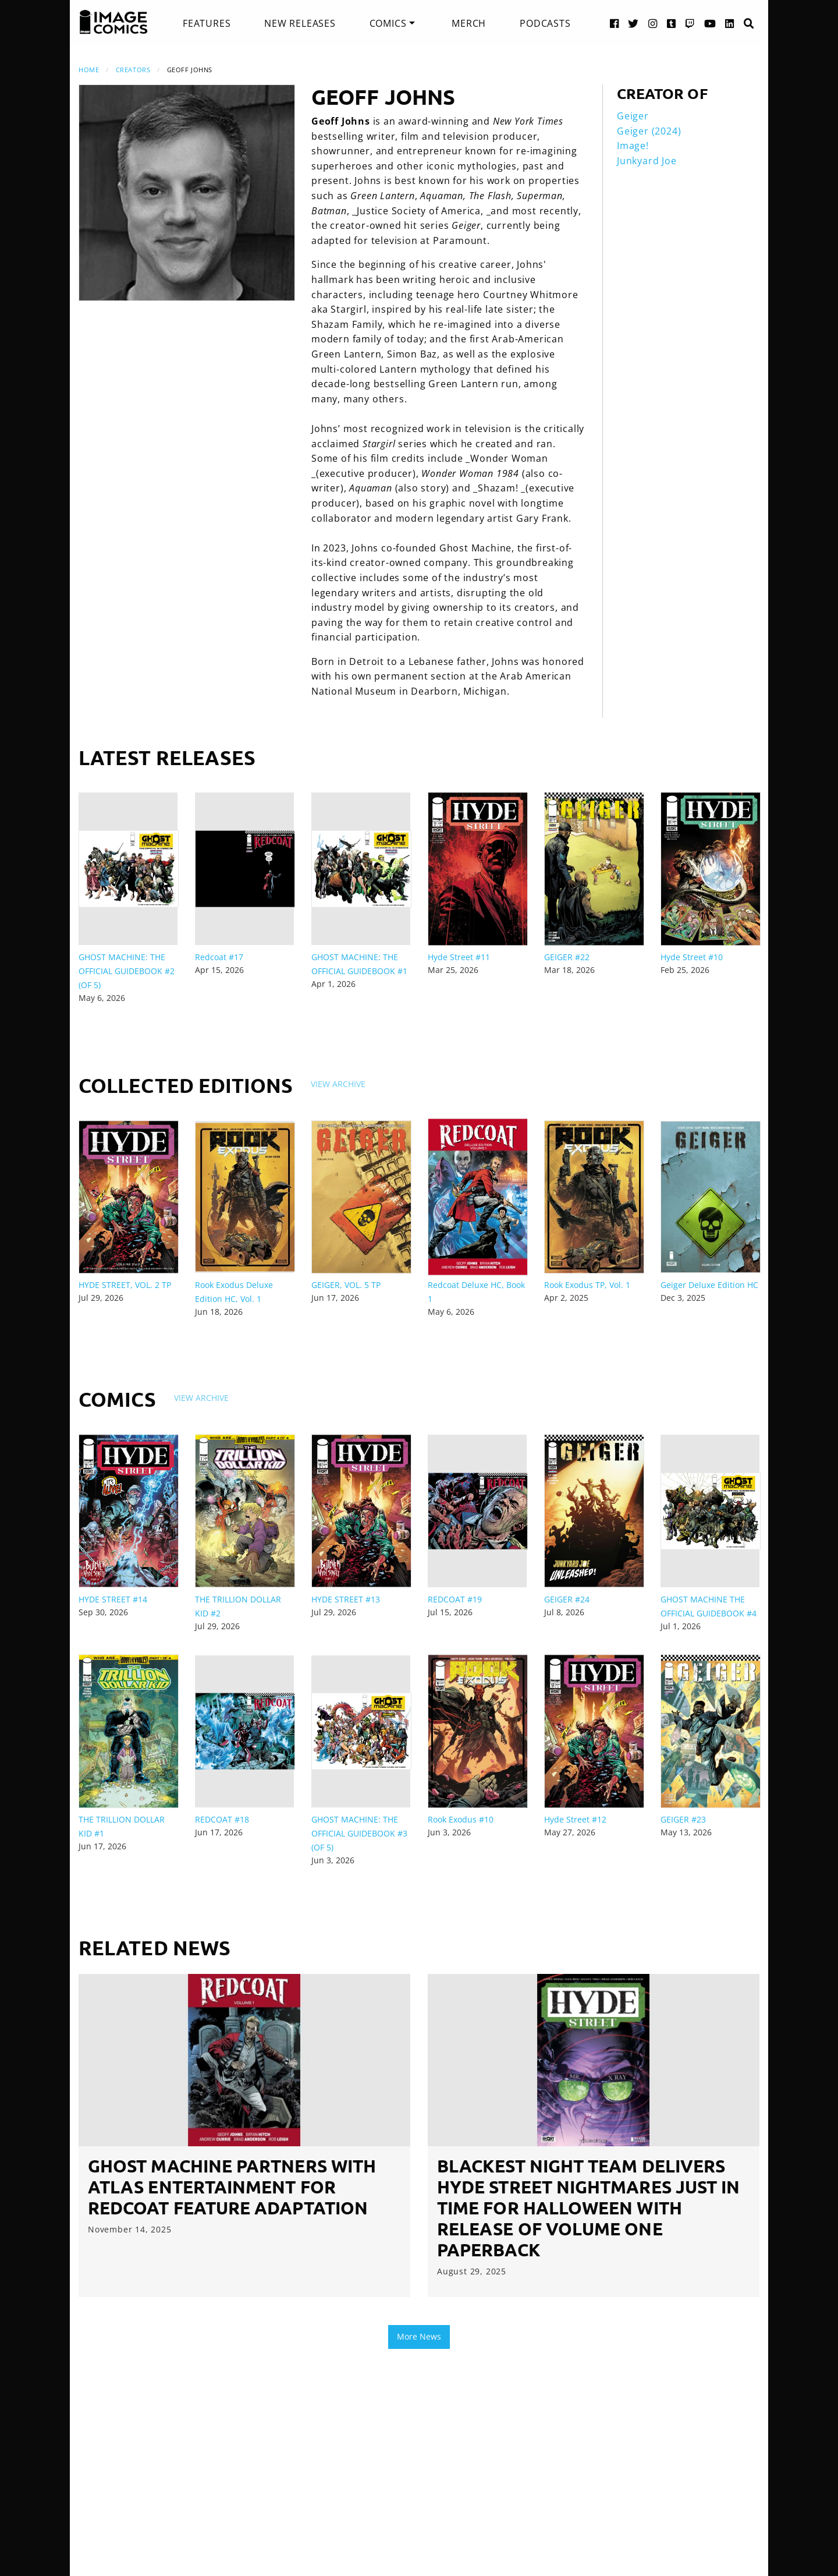  I want to click on [Instagram link], so click(653, 23).